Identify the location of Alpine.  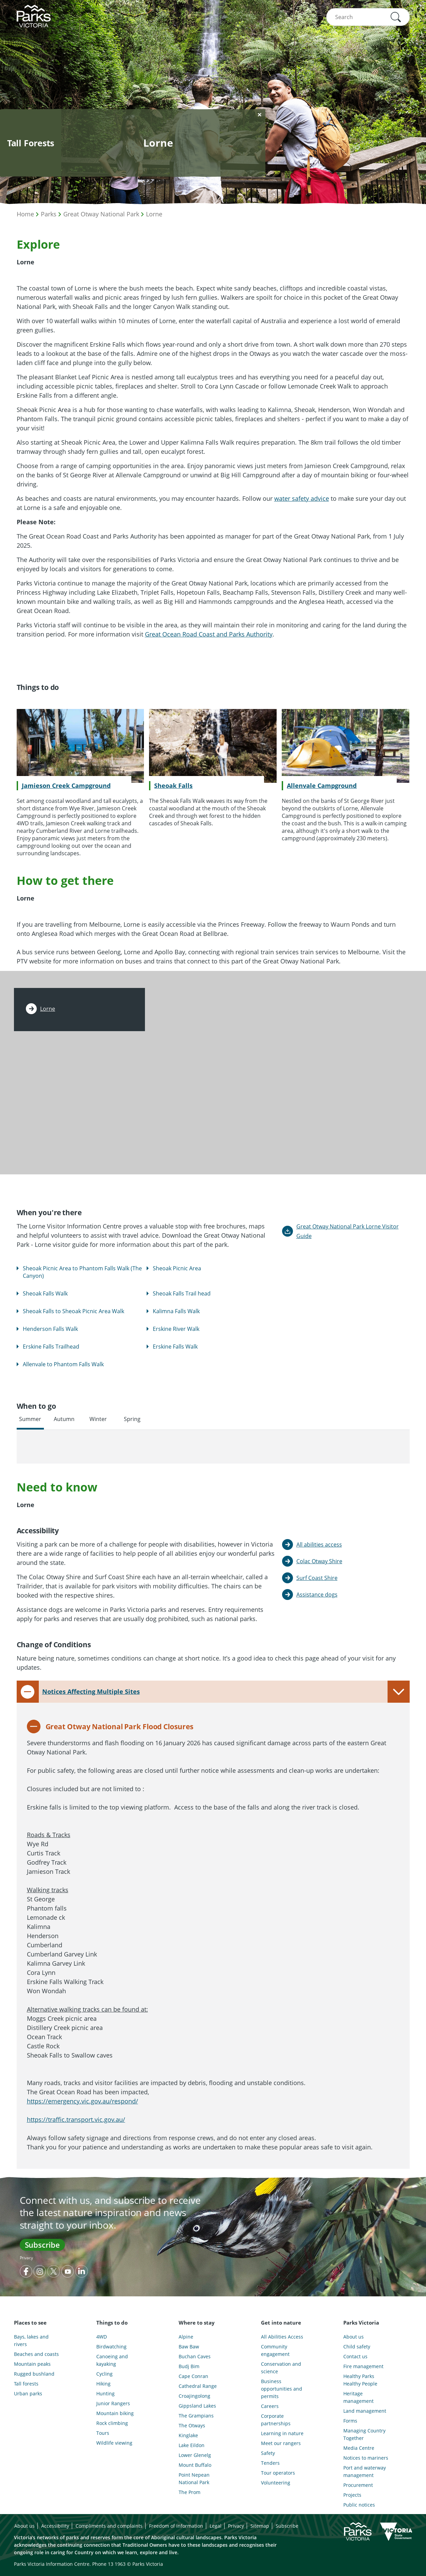
(186, 2336).